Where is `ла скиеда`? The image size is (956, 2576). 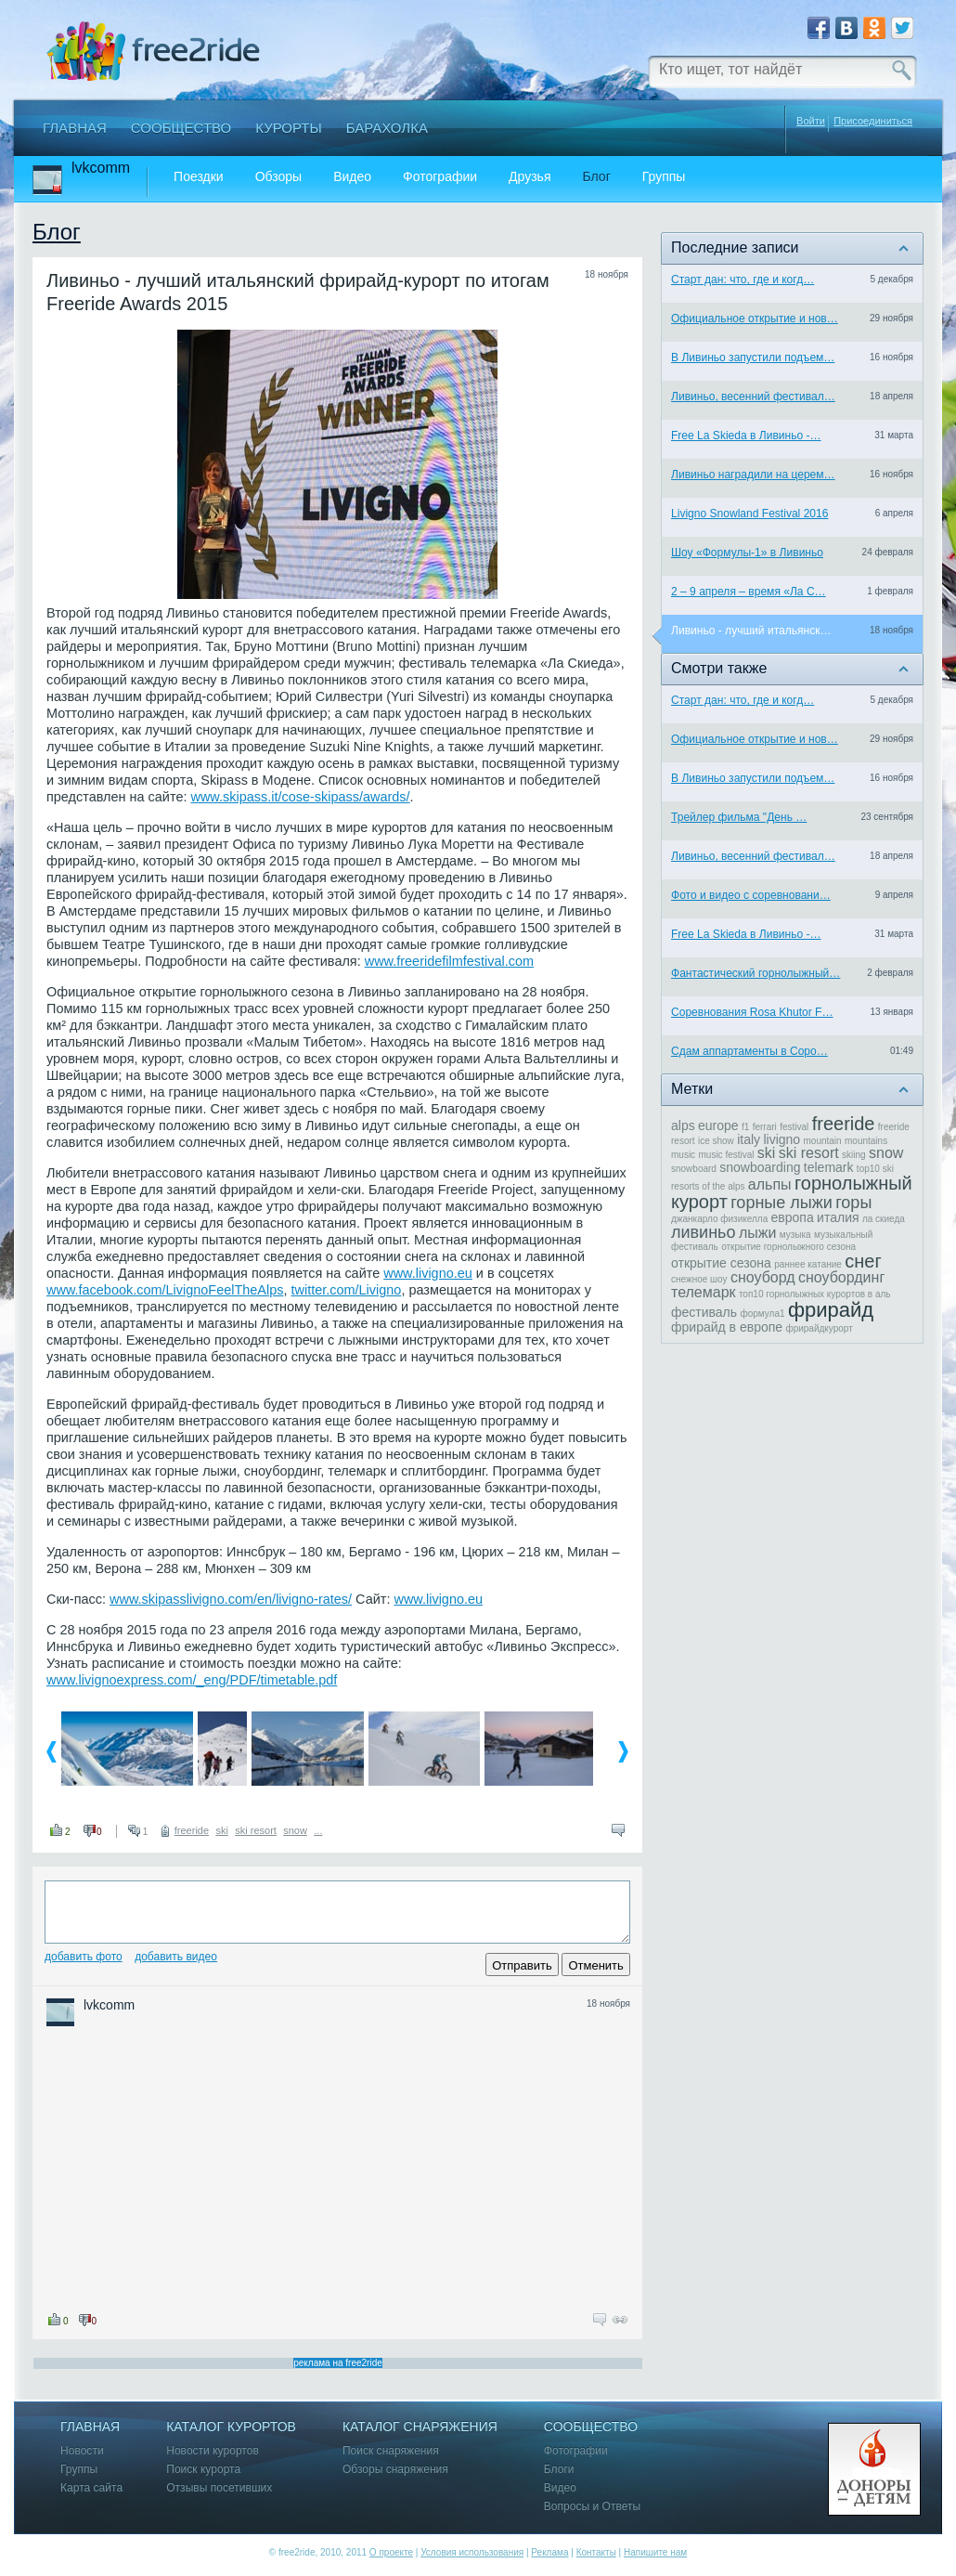 ла скиеда is located at coordinates (883, 1219).